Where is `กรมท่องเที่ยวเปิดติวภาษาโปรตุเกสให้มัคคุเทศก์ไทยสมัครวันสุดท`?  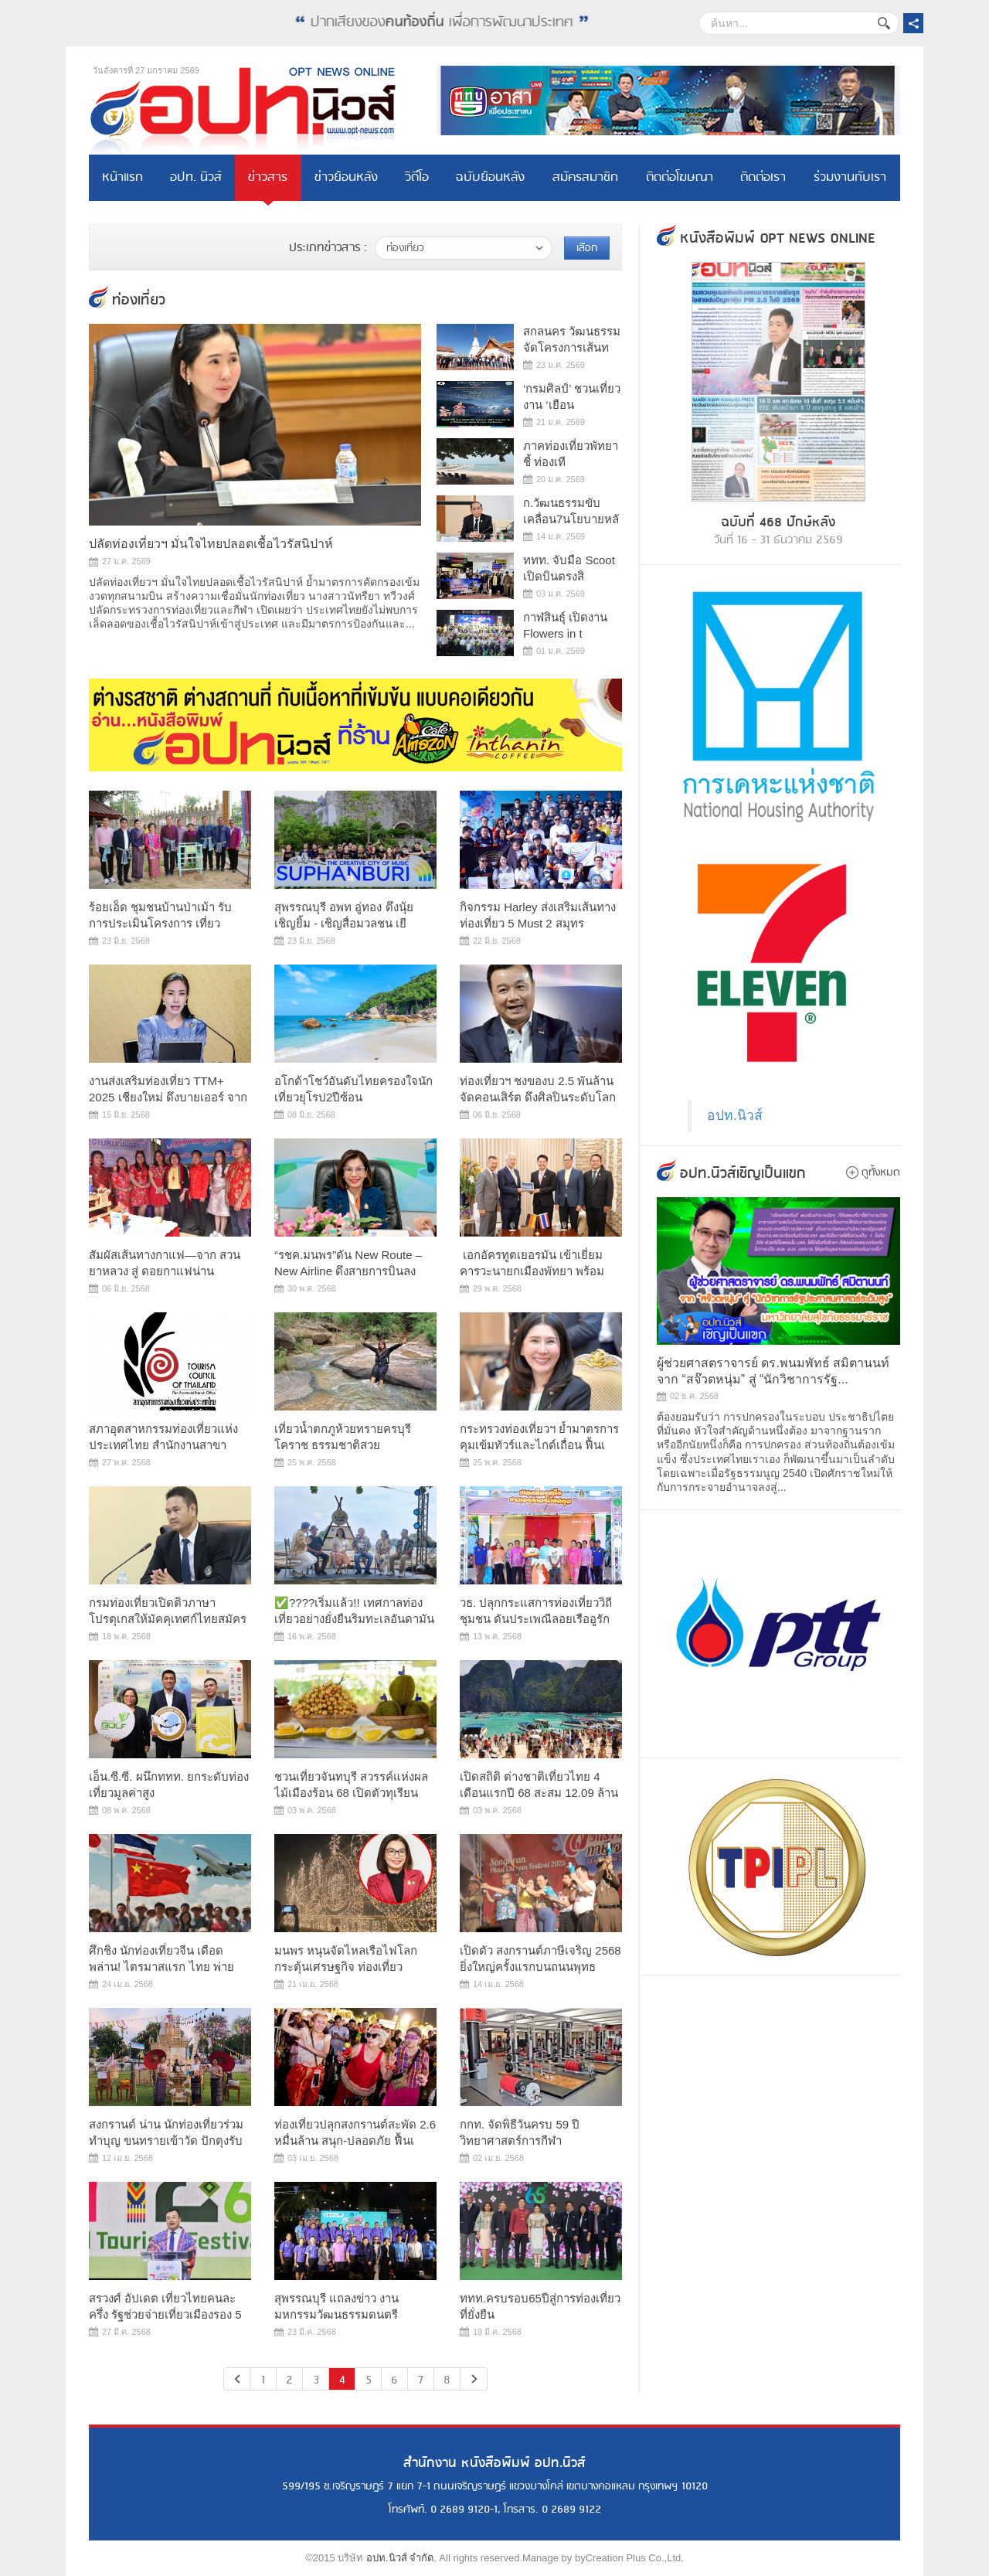 กรมท่องเที่ยวเปิดติวภาษาโปรตุเกสให้มัคคุเทศก์ไทยสมัครวันสุดท is located at coordinates (167, 1619).